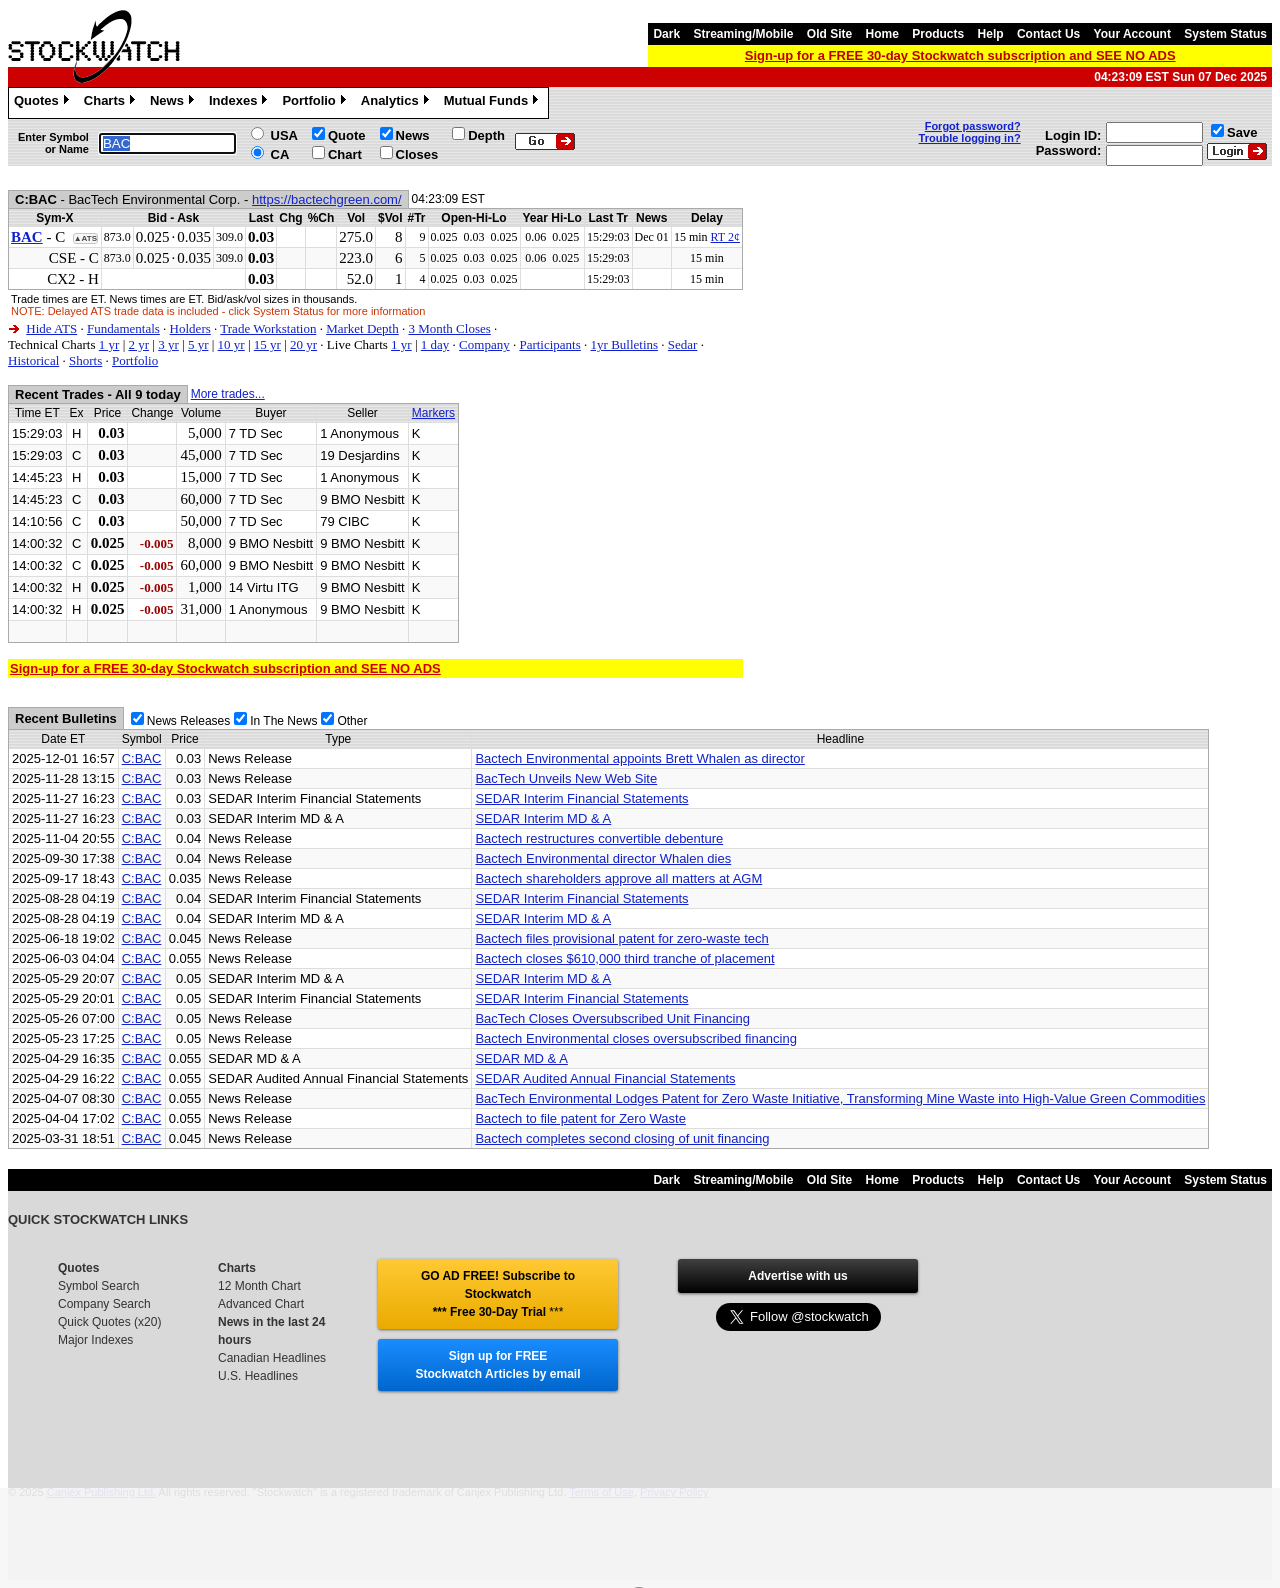  I want to click on 1yr Bulletins, so click(625, 344).